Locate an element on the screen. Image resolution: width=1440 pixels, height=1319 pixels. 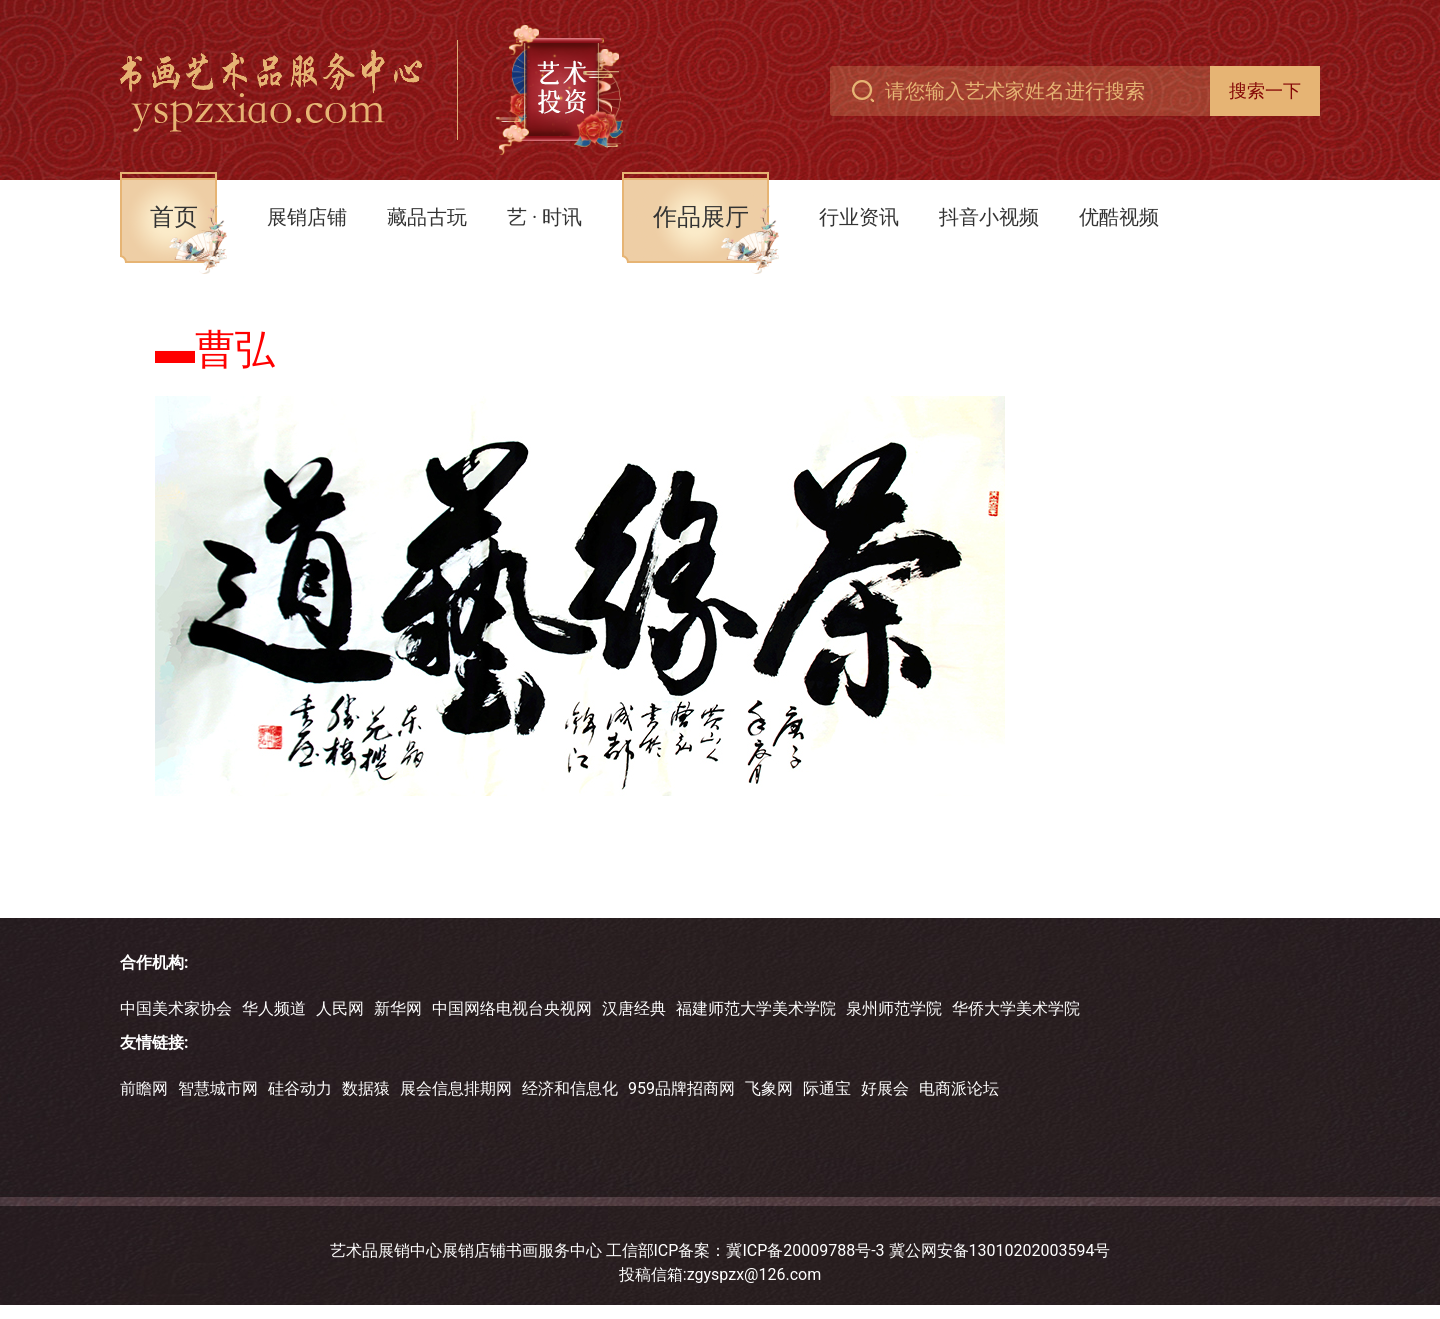
硅谷动力 is located at coordinates (300, 1088).